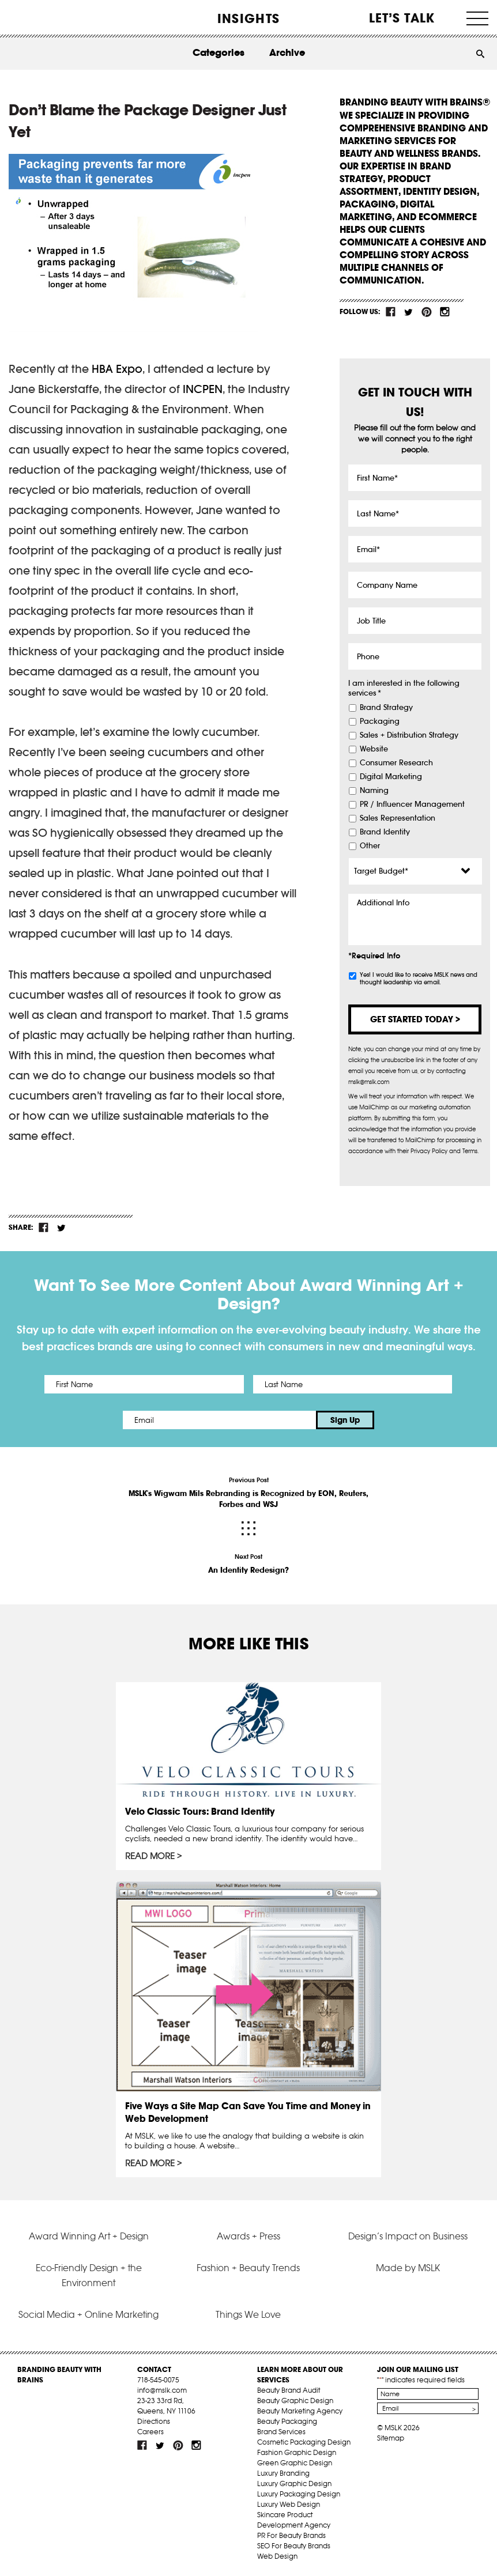 The image size is (497, 2576). What do you see at coordinates (153, 2421) in the screenshot?
I see `Directions` at bounding box center [153, 2421].